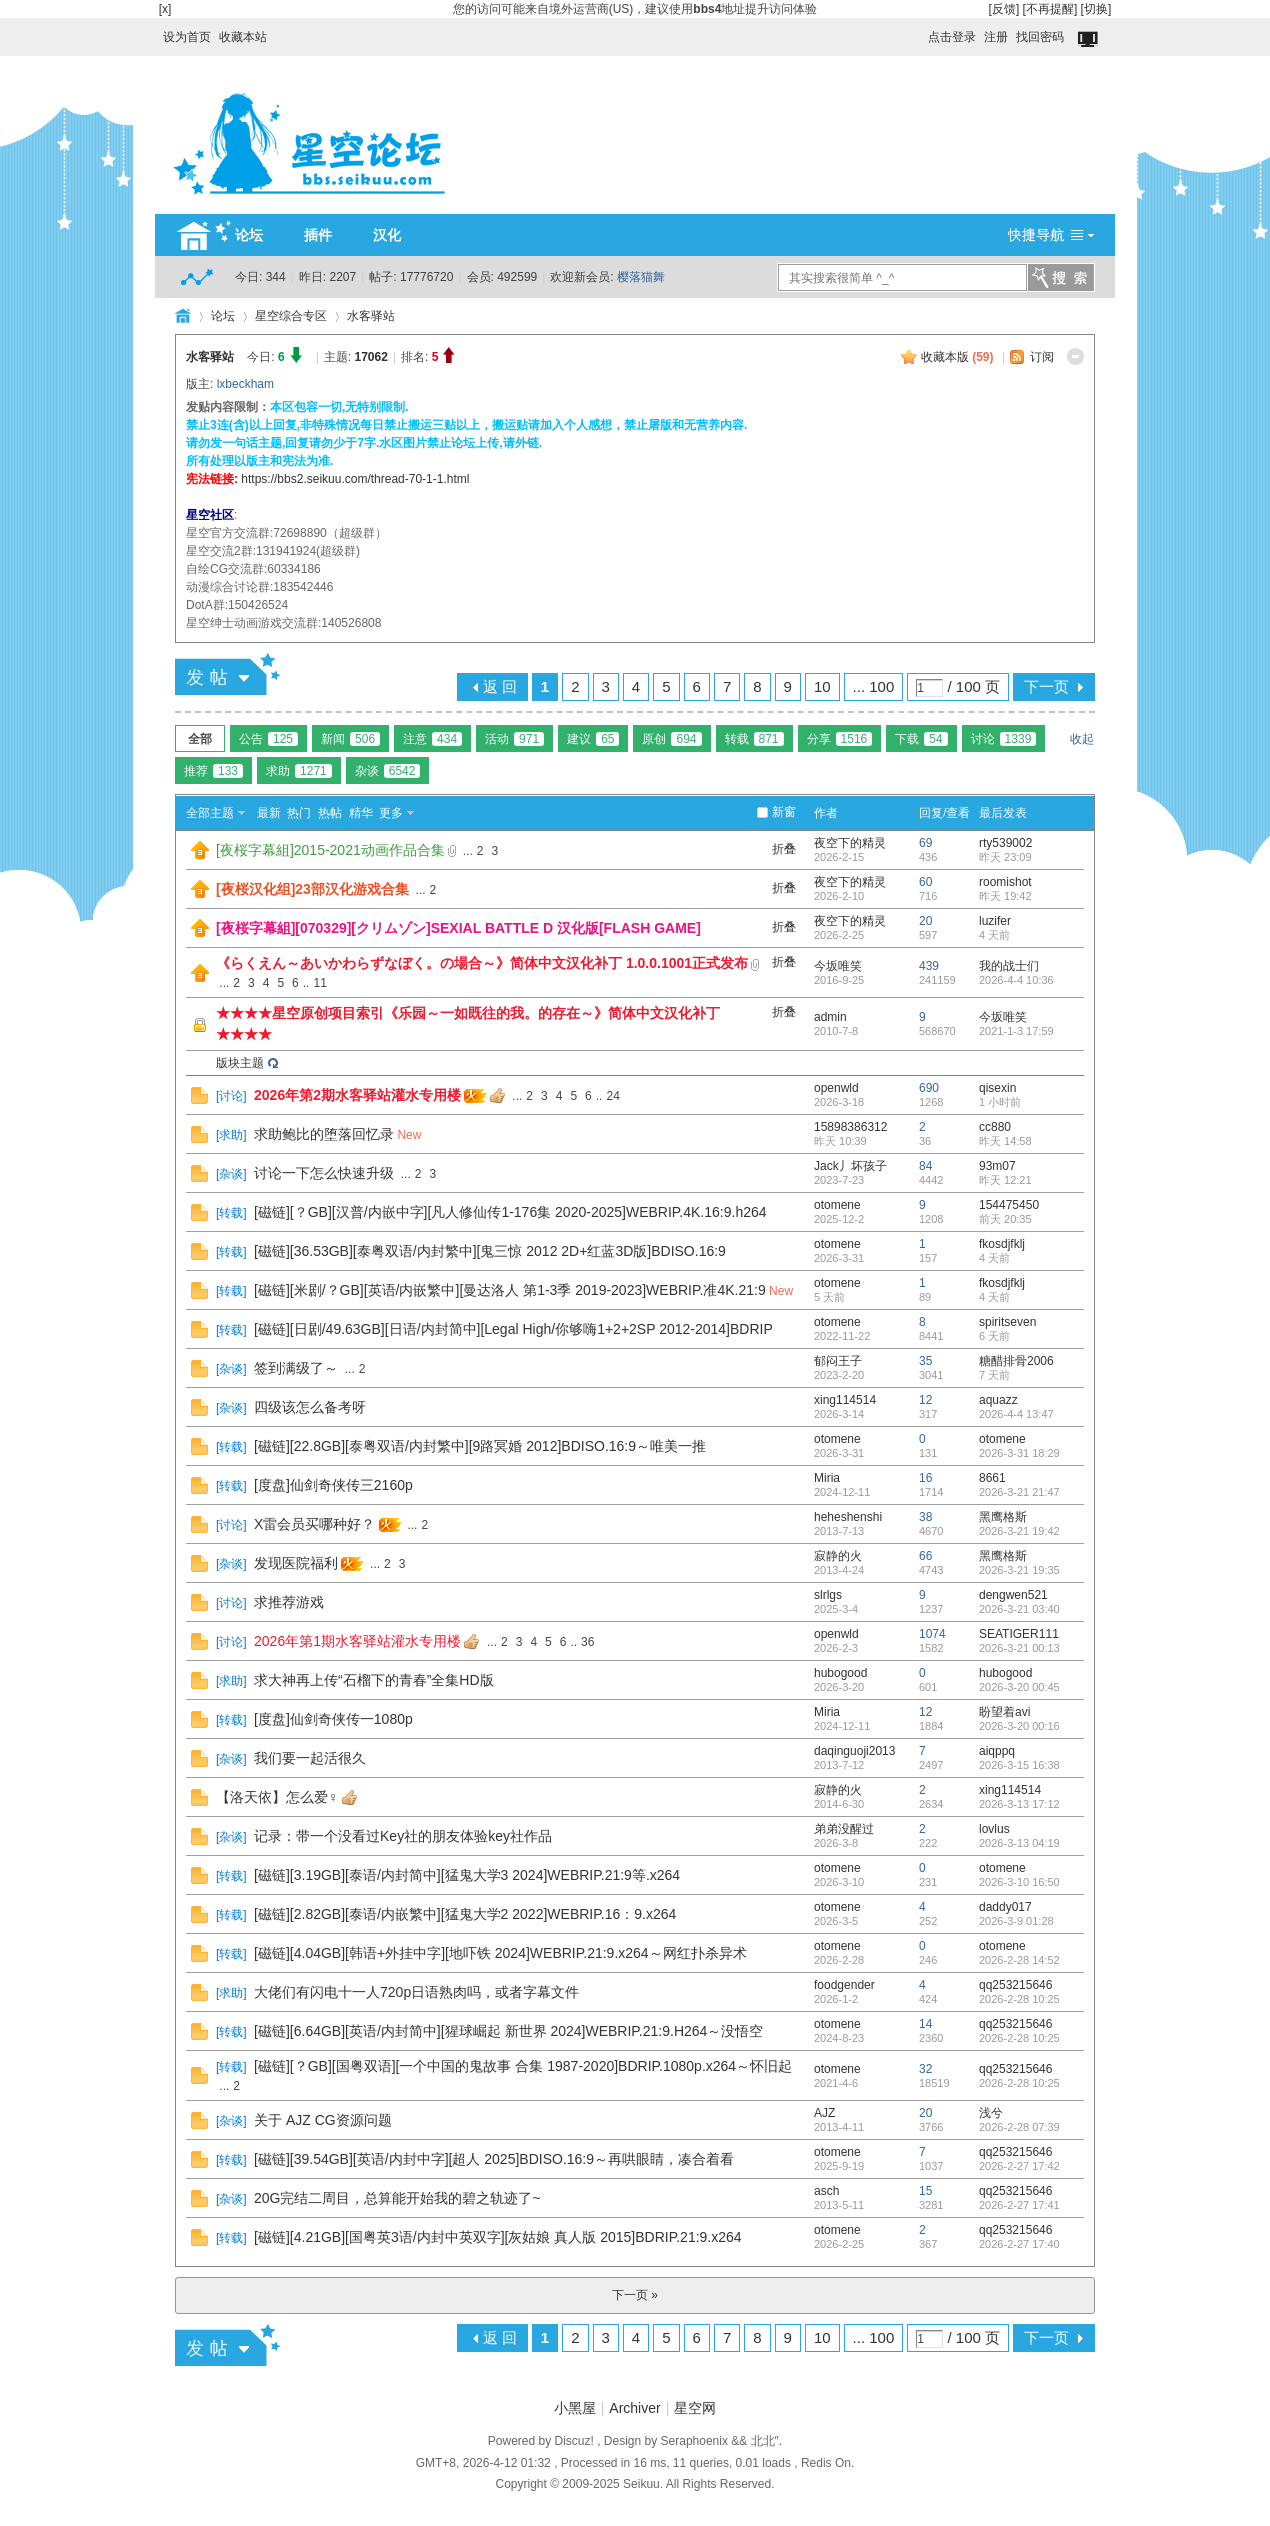 The height and width of the screenshot is (2526, 1270). I want to click on 星空综合专区, so click(291, 316).